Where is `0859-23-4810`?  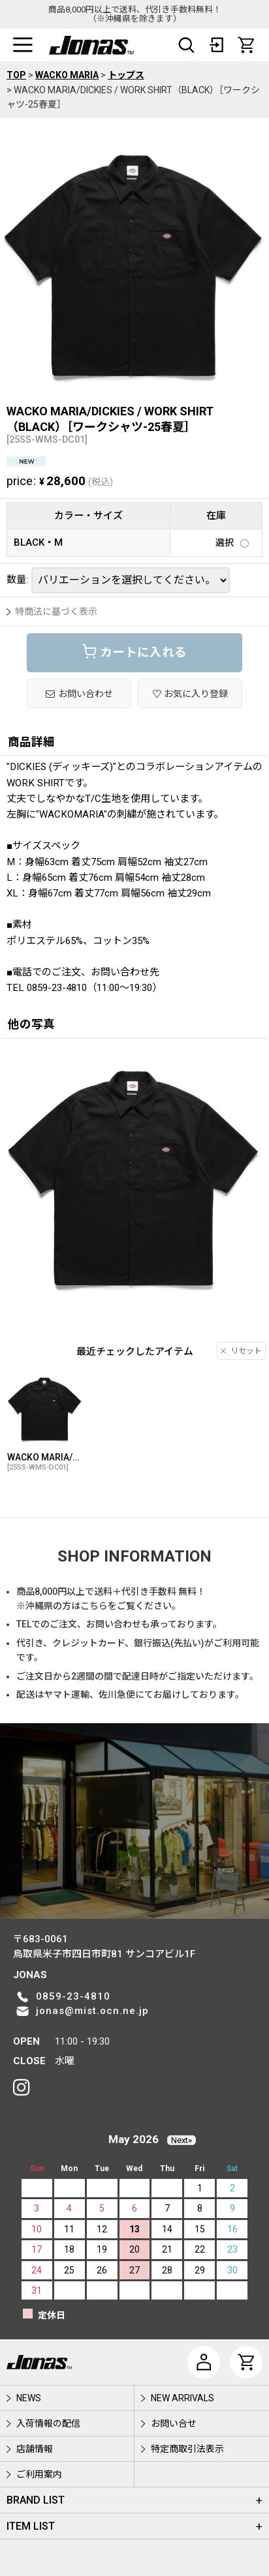 0859-23-4810 is located at coordinates (73, 1996).